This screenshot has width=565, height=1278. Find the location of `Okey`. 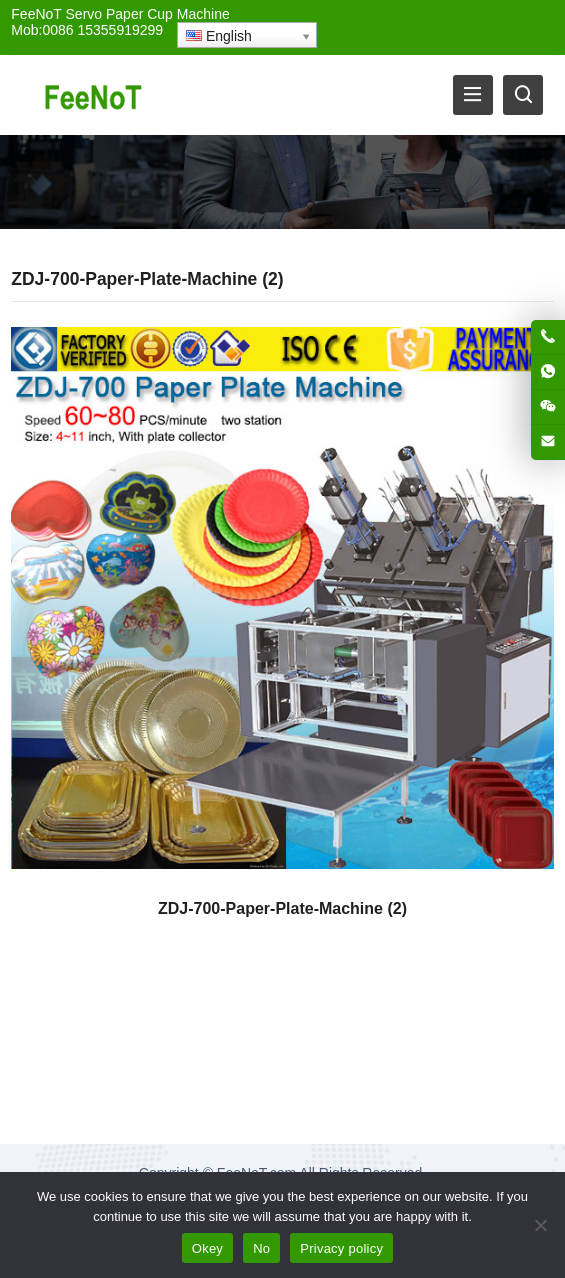

Okey is located at coordinates (207, 1248).